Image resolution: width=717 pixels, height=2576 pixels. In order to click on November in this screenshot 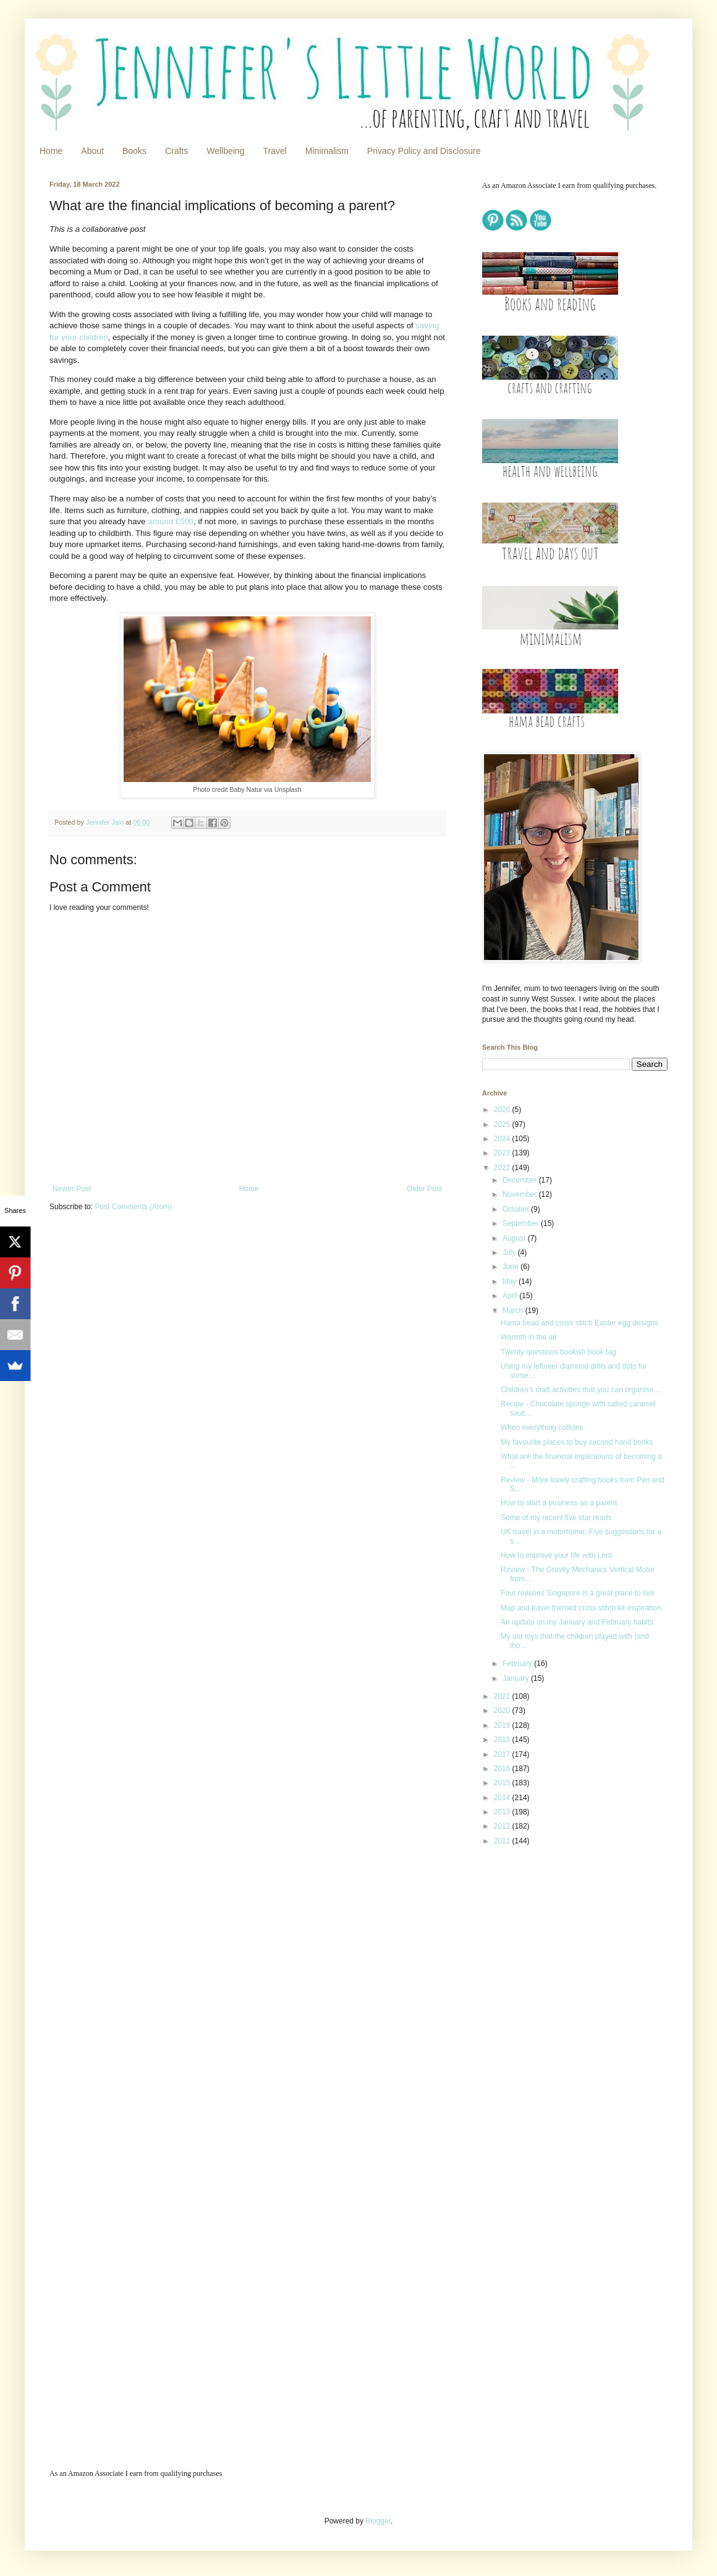, I will do `click(521, 1194)`.